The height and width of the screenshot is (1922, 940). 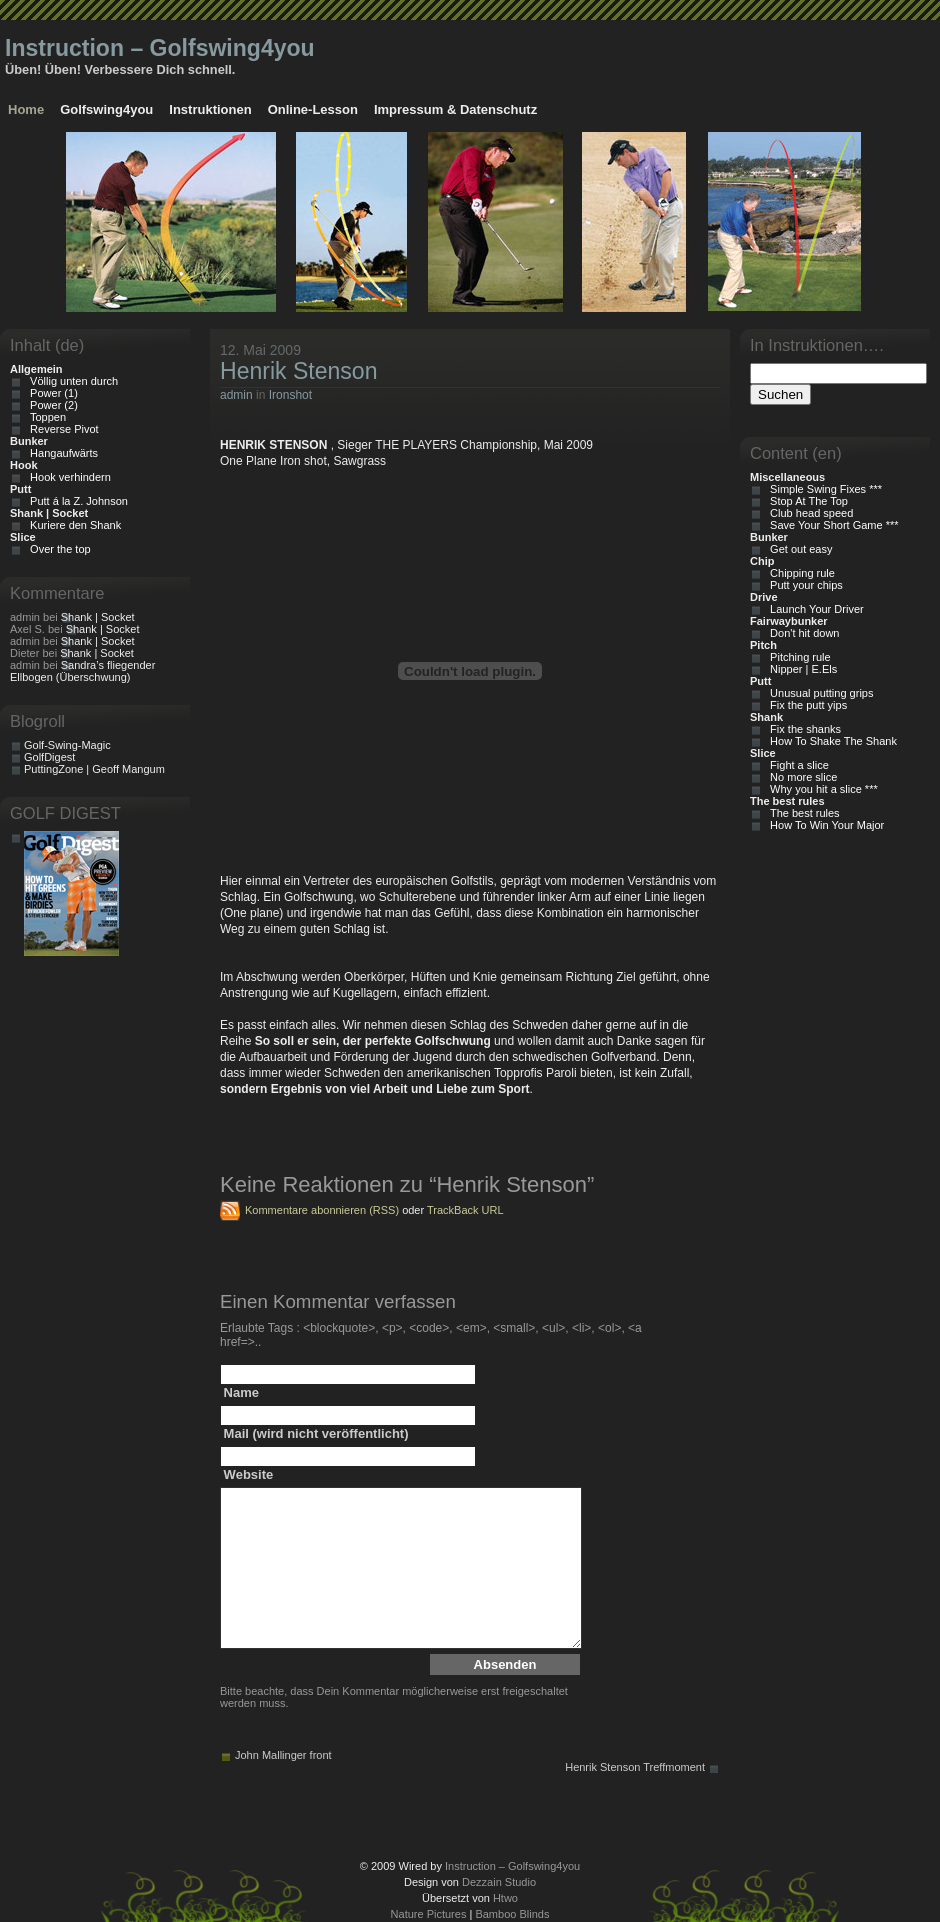 What do you see at coordinates (49, 757) in the screenshot?
I see `GolfDigest` at bounding box center [49, 757].